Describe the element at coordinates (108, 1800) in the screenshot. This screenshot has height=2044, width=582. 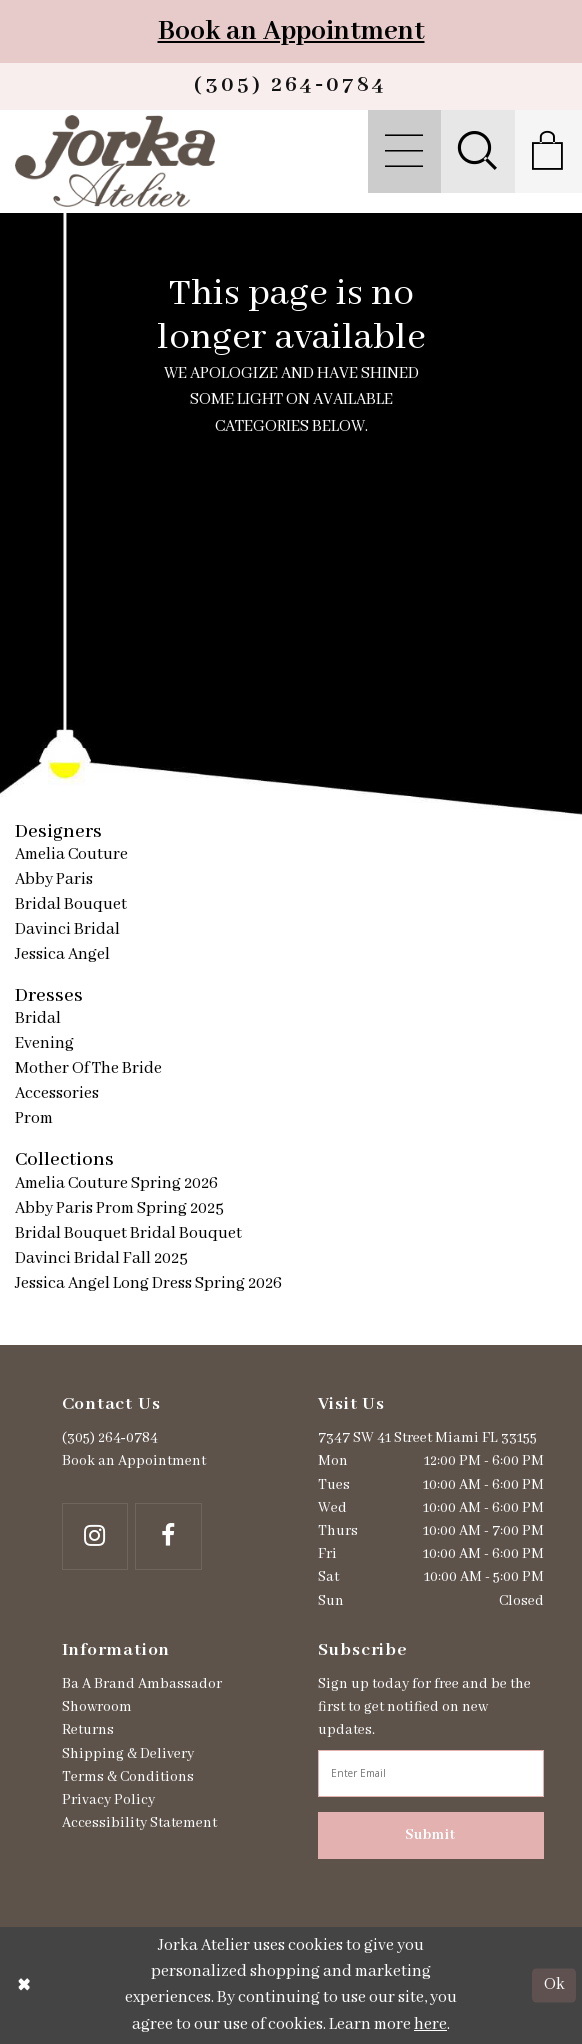
I see `Privacy Policy` at that location.